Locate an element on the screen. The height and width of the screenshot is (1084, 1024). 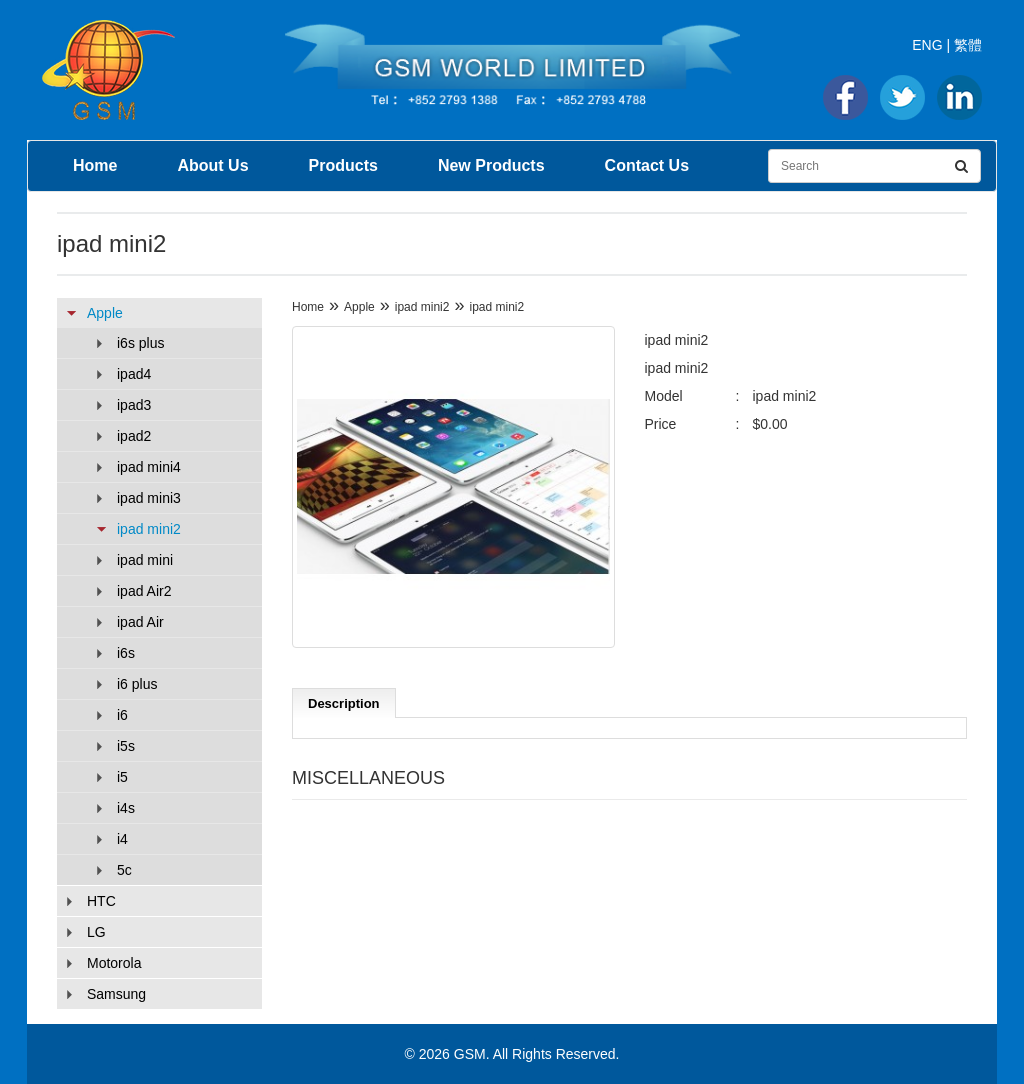
About Us is located at coordinates (212, 165).